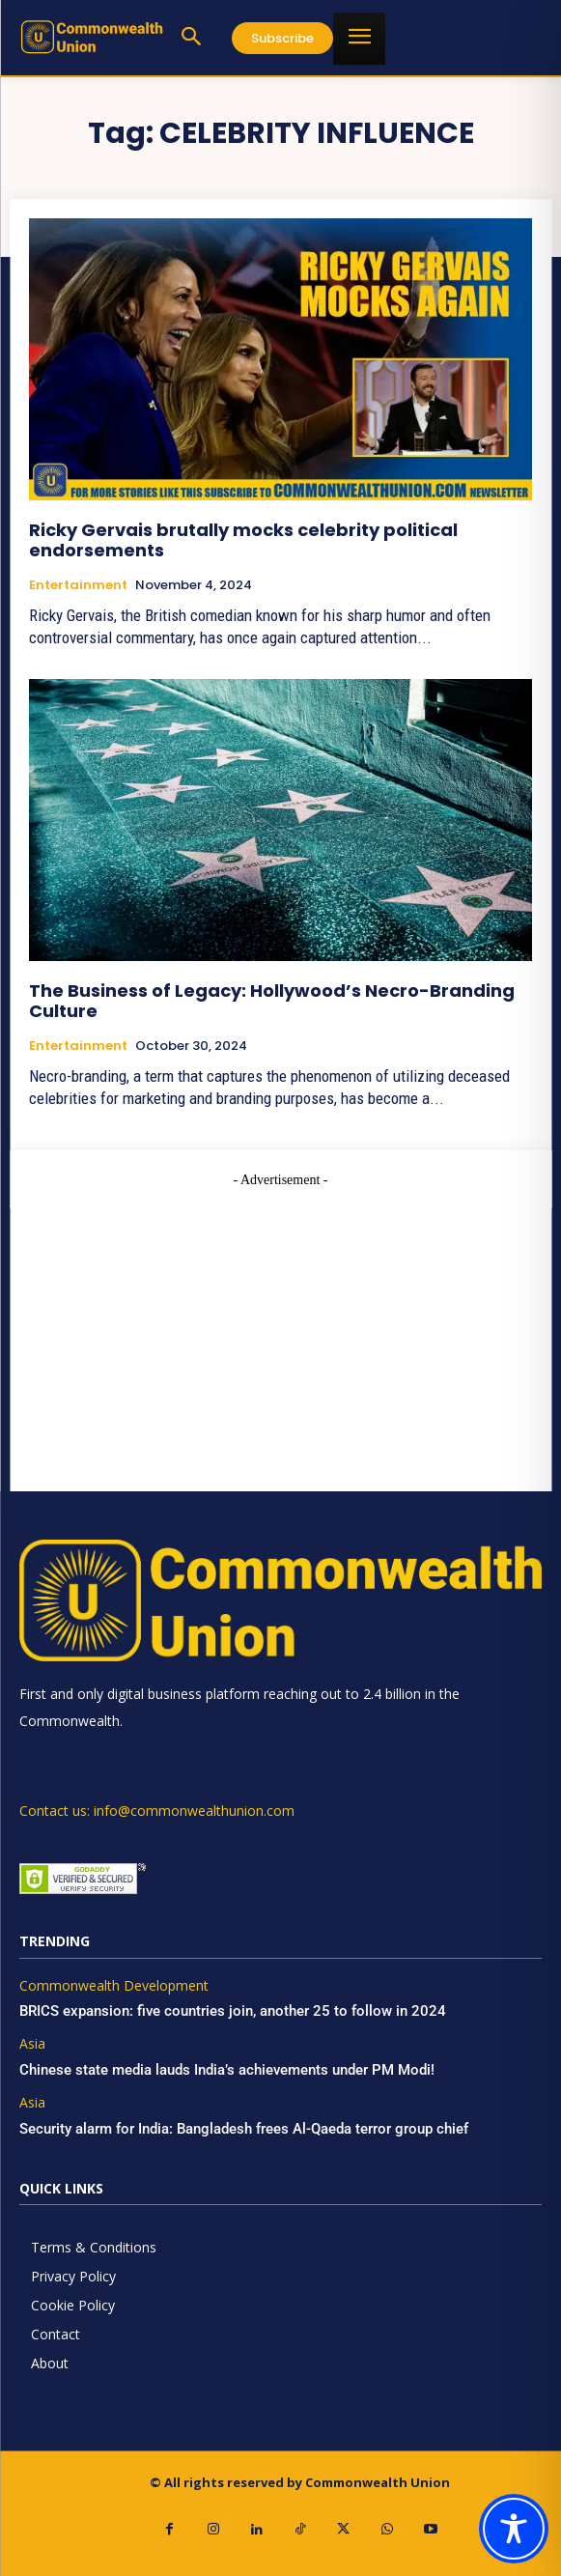  What do you see at coordinates (272, 1001) in the screenshot?
I see `The Business of Legacy: Hollywood’s Necro-Branding Culture` at bounding box center [272, 1001].